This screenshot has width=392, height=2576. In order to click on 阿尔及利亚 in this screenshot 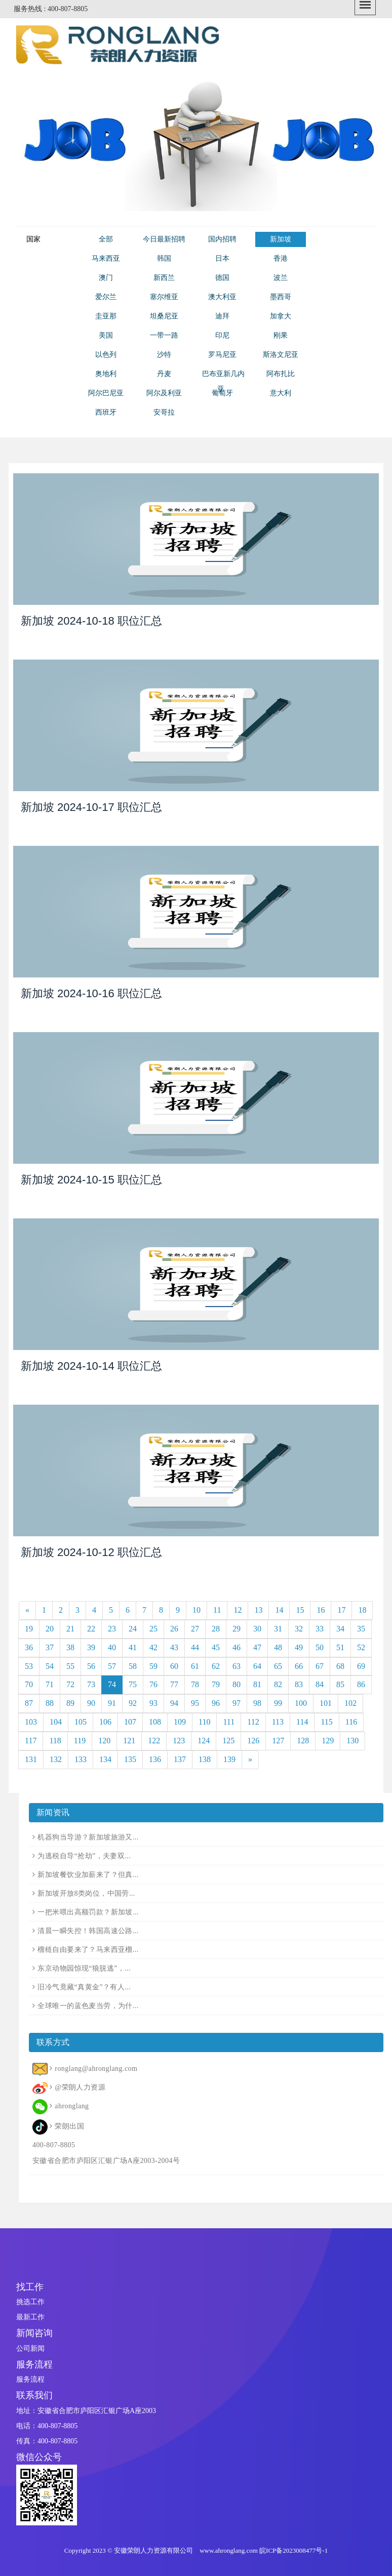, I will do `click(164, 393)`.